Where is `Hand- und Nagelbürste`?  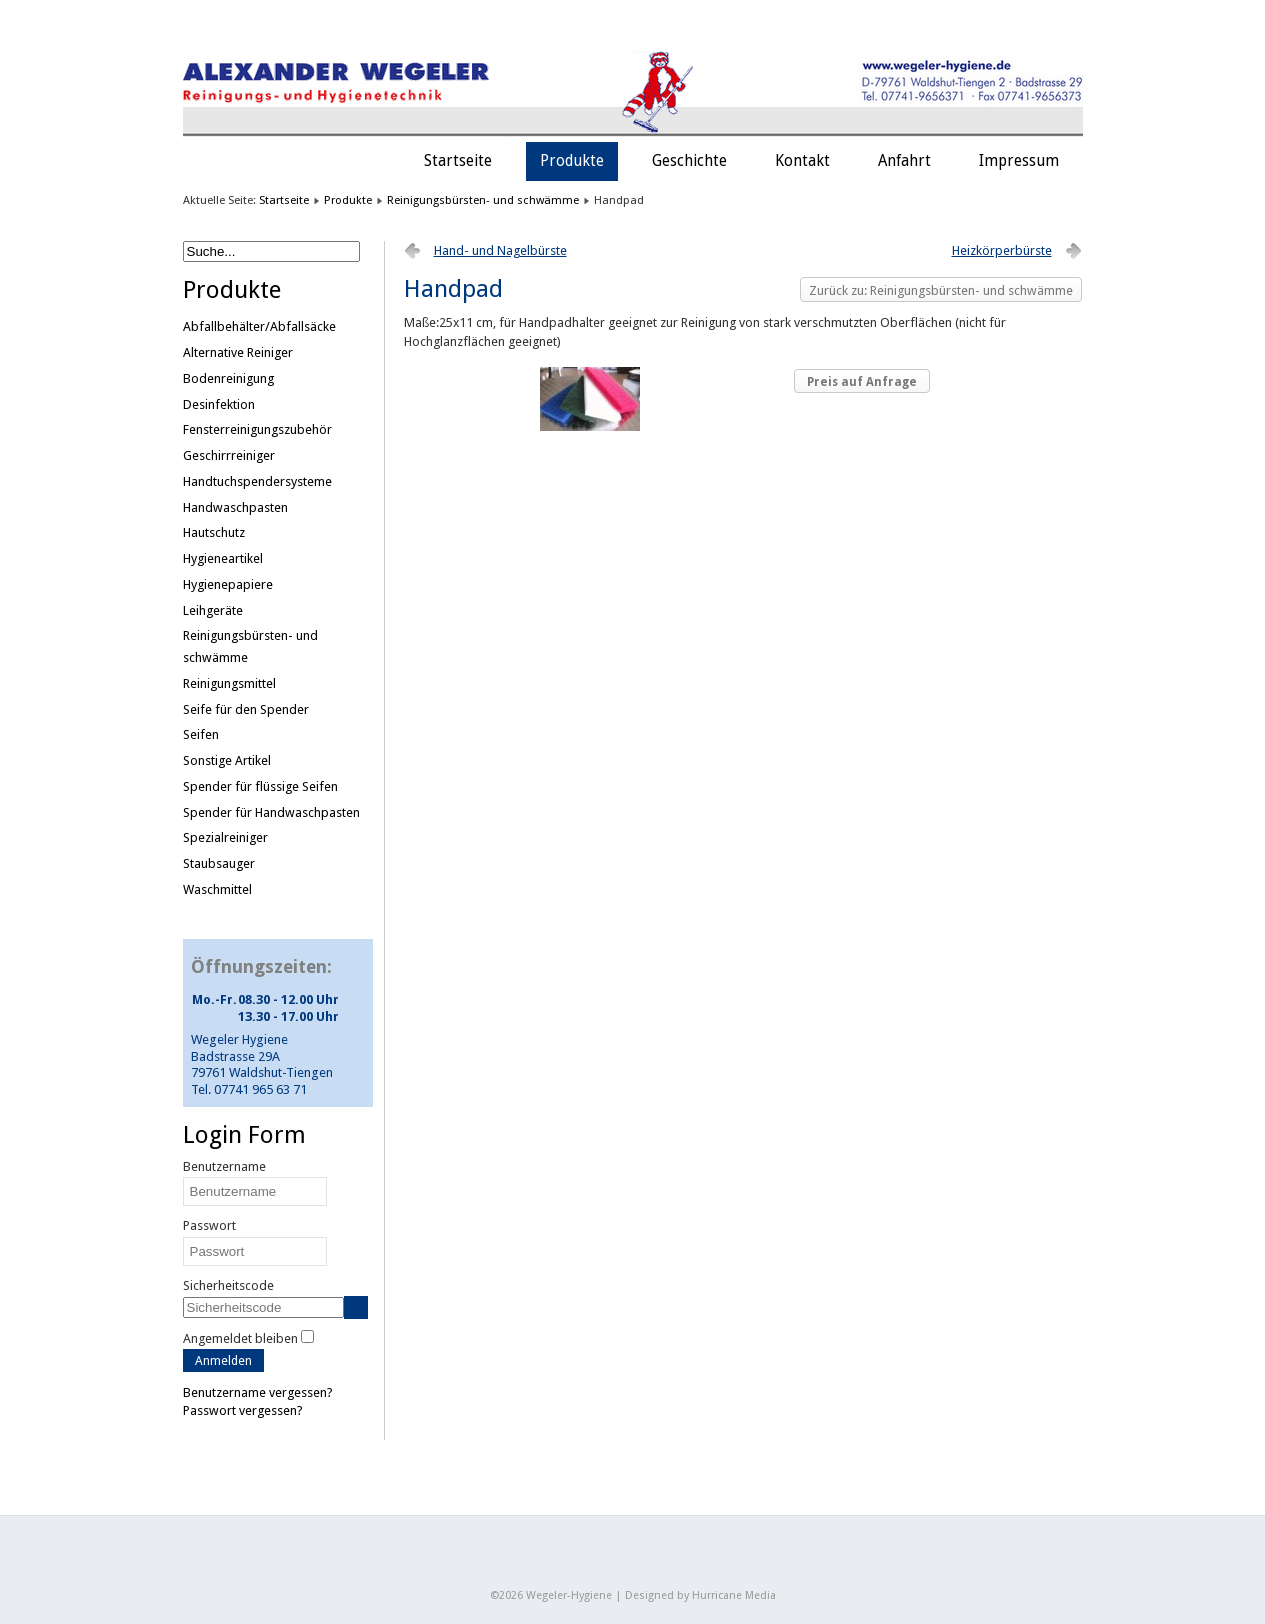
Hand- und Nagelbürste is located at coordinates (500, 250).